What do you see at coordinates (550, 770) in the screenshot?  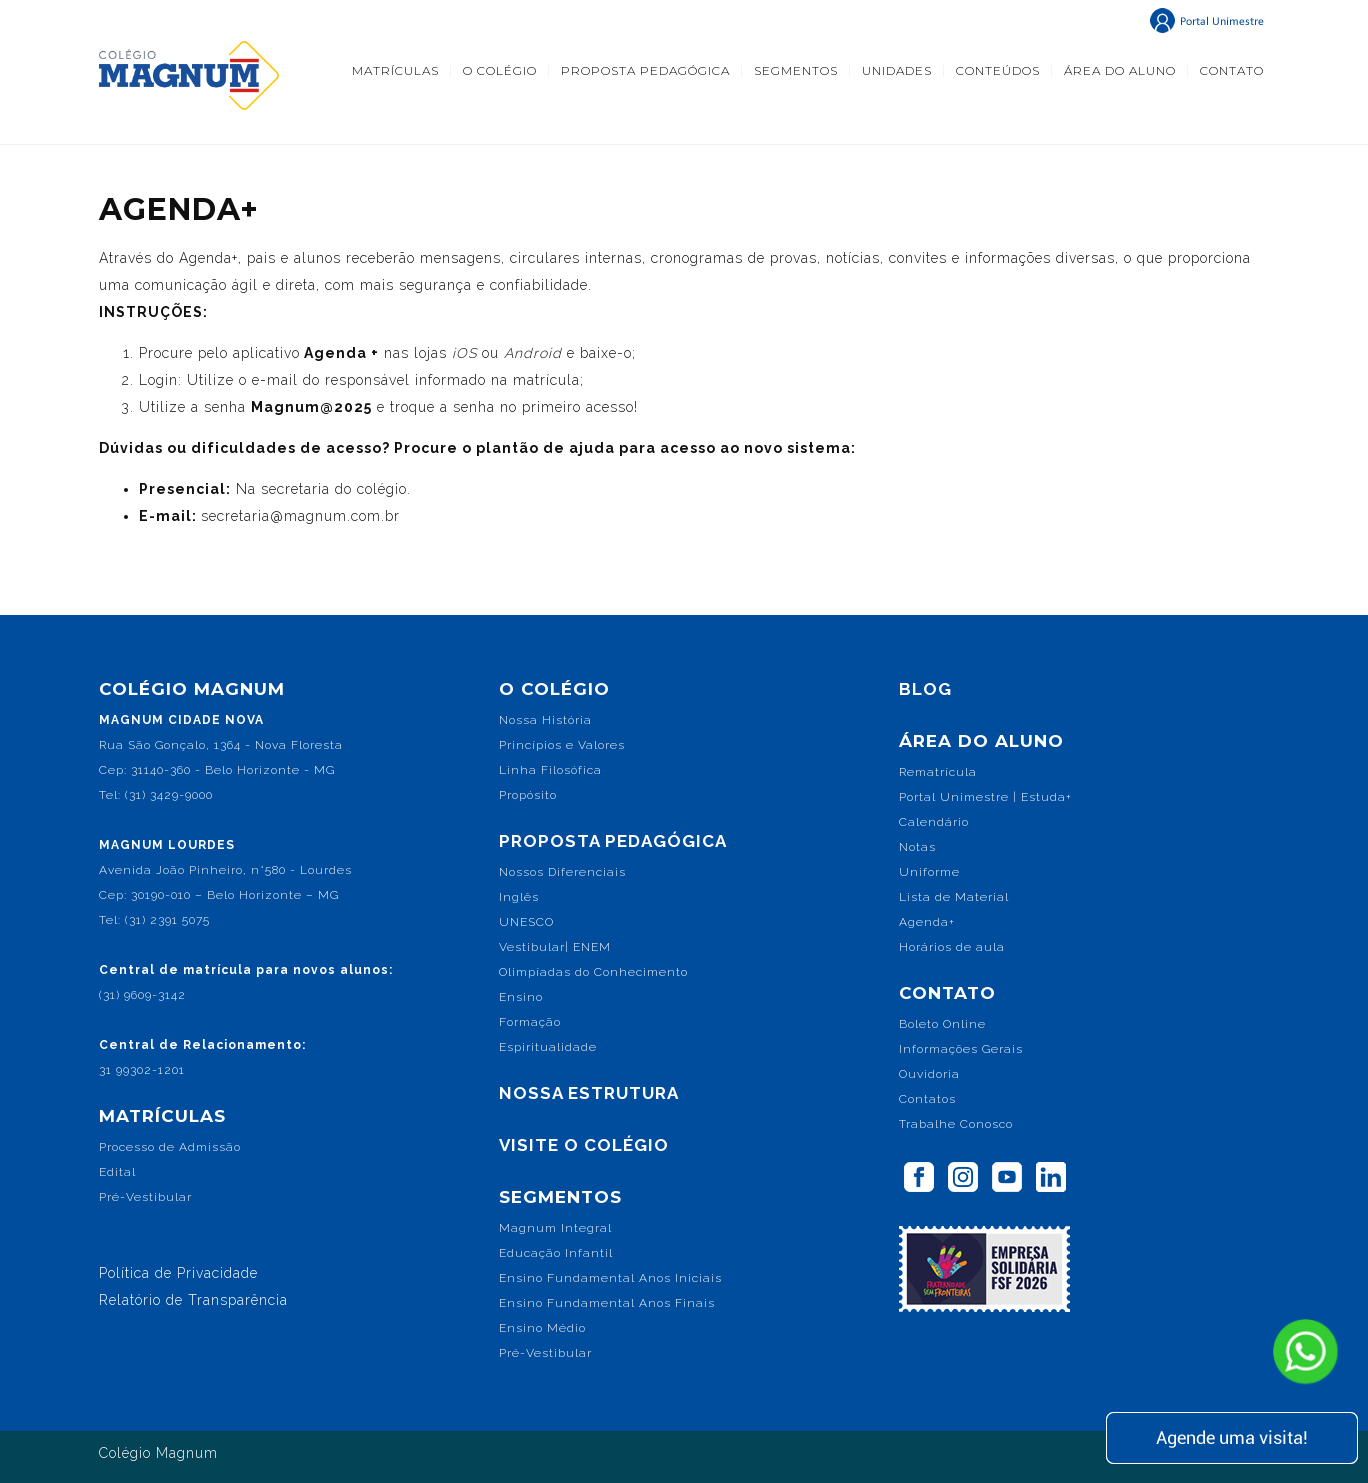 I see `Linha Filosófica` at bounding box center [550, 770].